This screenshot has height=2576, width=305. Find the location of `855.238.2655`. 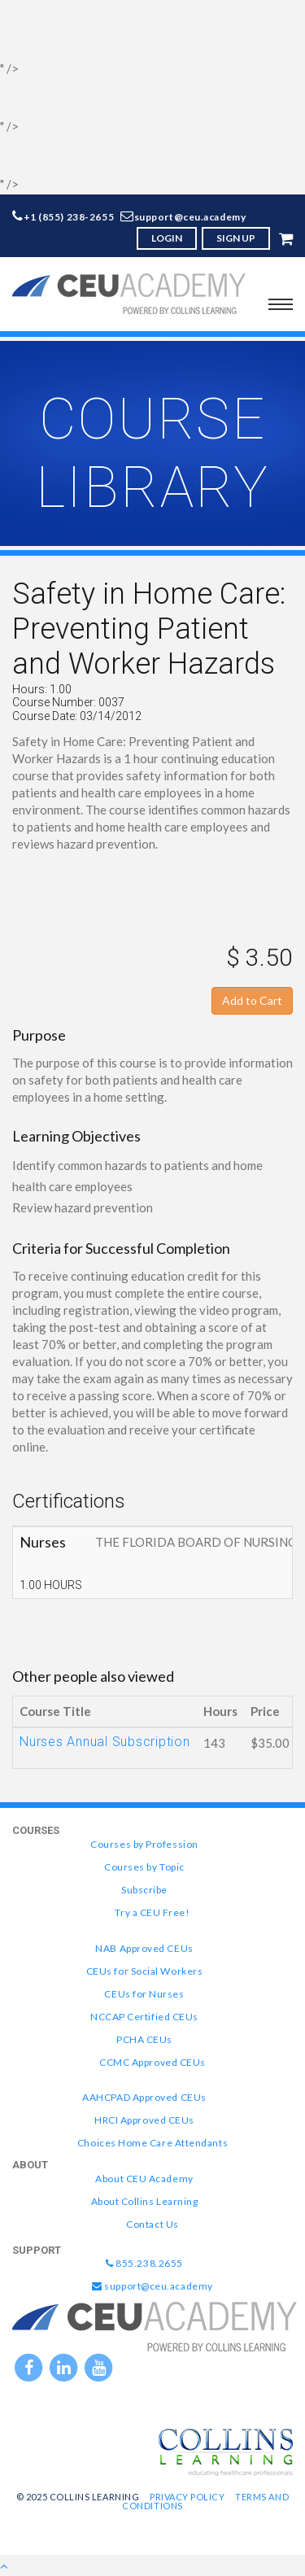

855.238.2655 is located at coordinates (144, 2263).